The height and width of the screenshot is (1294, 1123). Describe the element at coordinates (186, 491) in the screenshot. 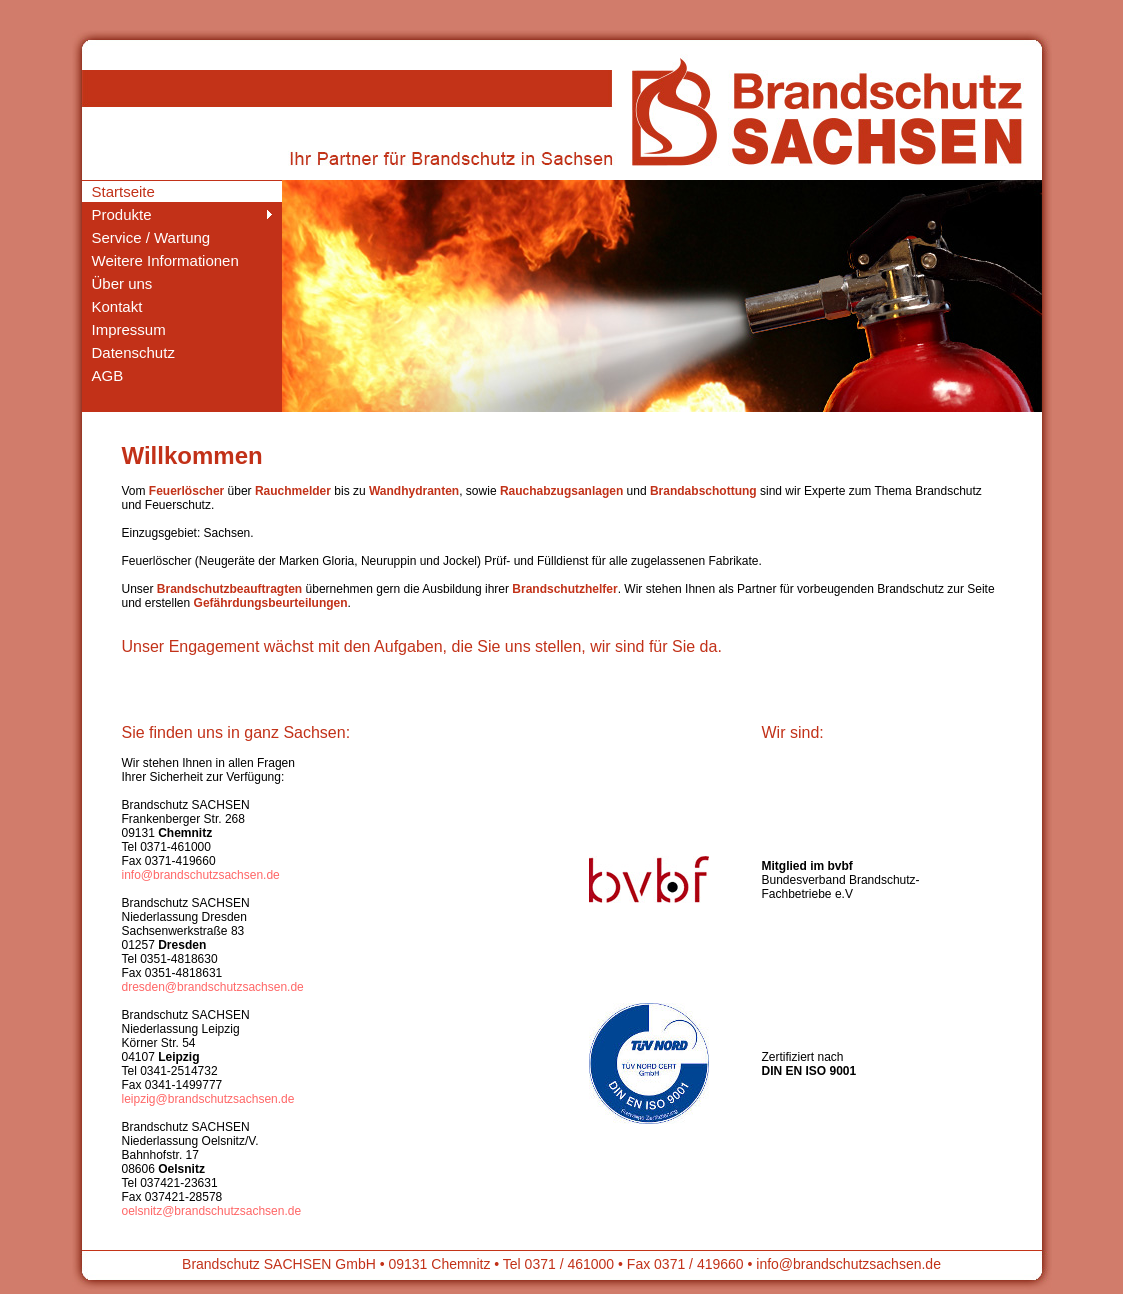

I see `Feuerlöscher` at that location.